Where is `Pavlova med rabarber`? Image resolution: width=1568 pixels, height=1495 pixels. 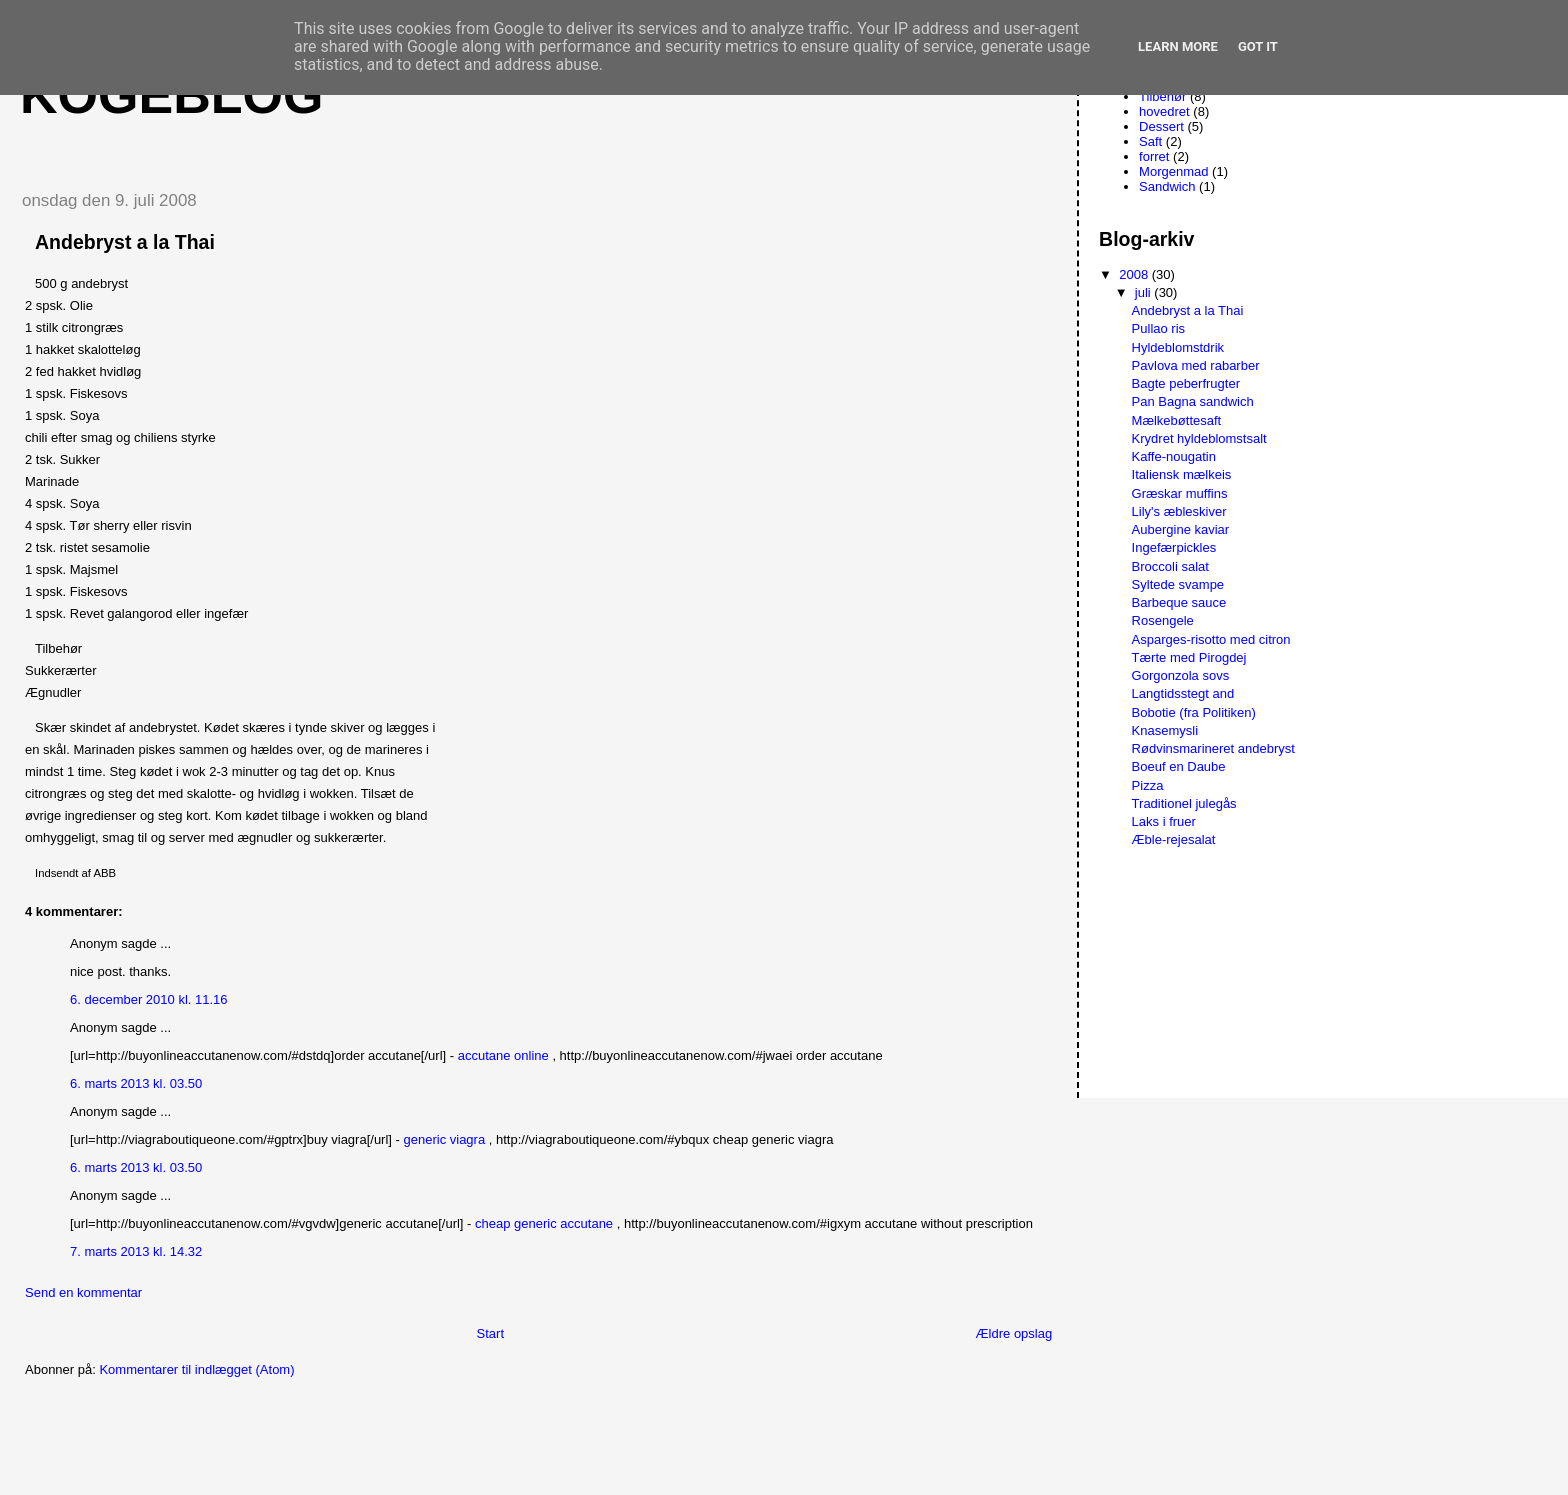
Pavlova med rabarber is located at coordinates (1196, 365).